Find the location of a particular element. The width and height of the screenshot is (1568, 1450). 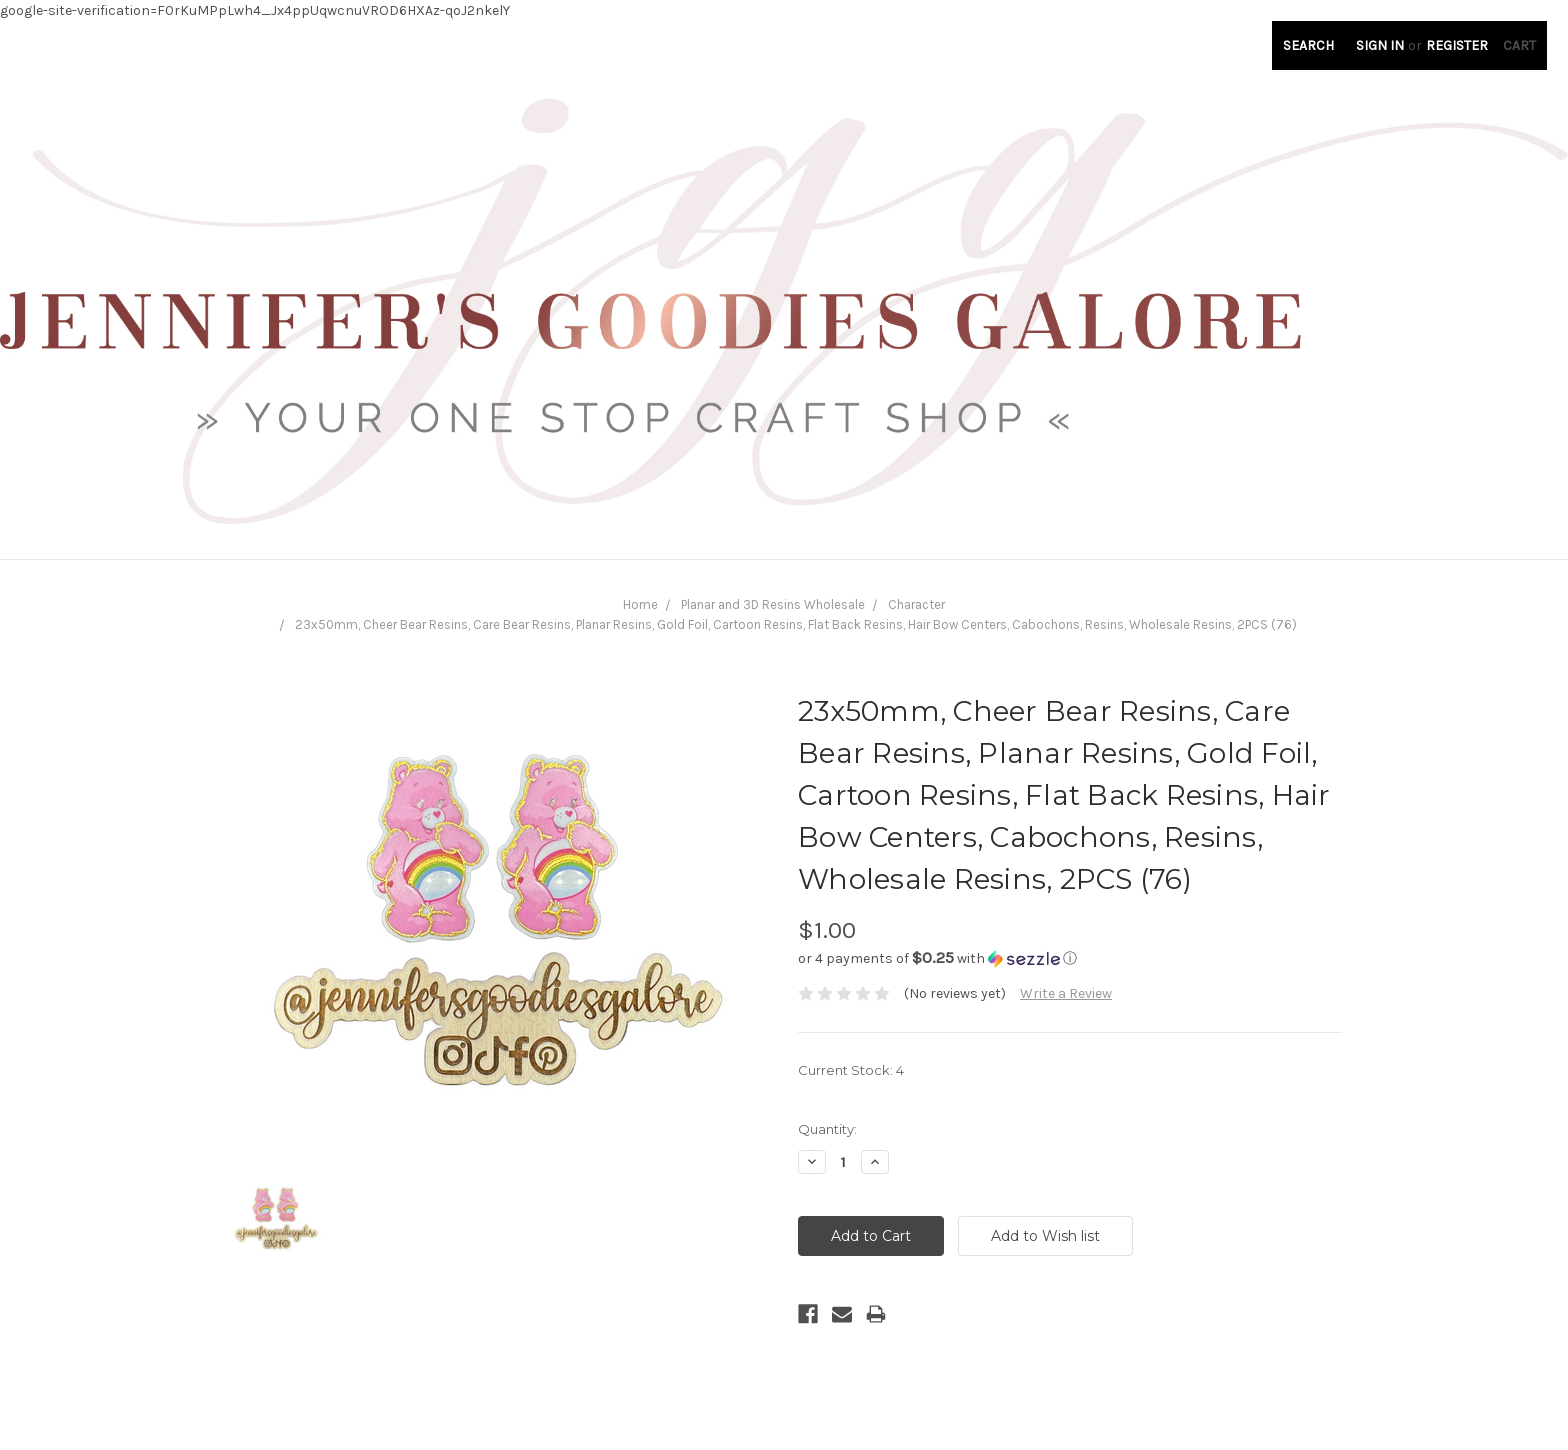

Character is located at coordinates (916, 604).